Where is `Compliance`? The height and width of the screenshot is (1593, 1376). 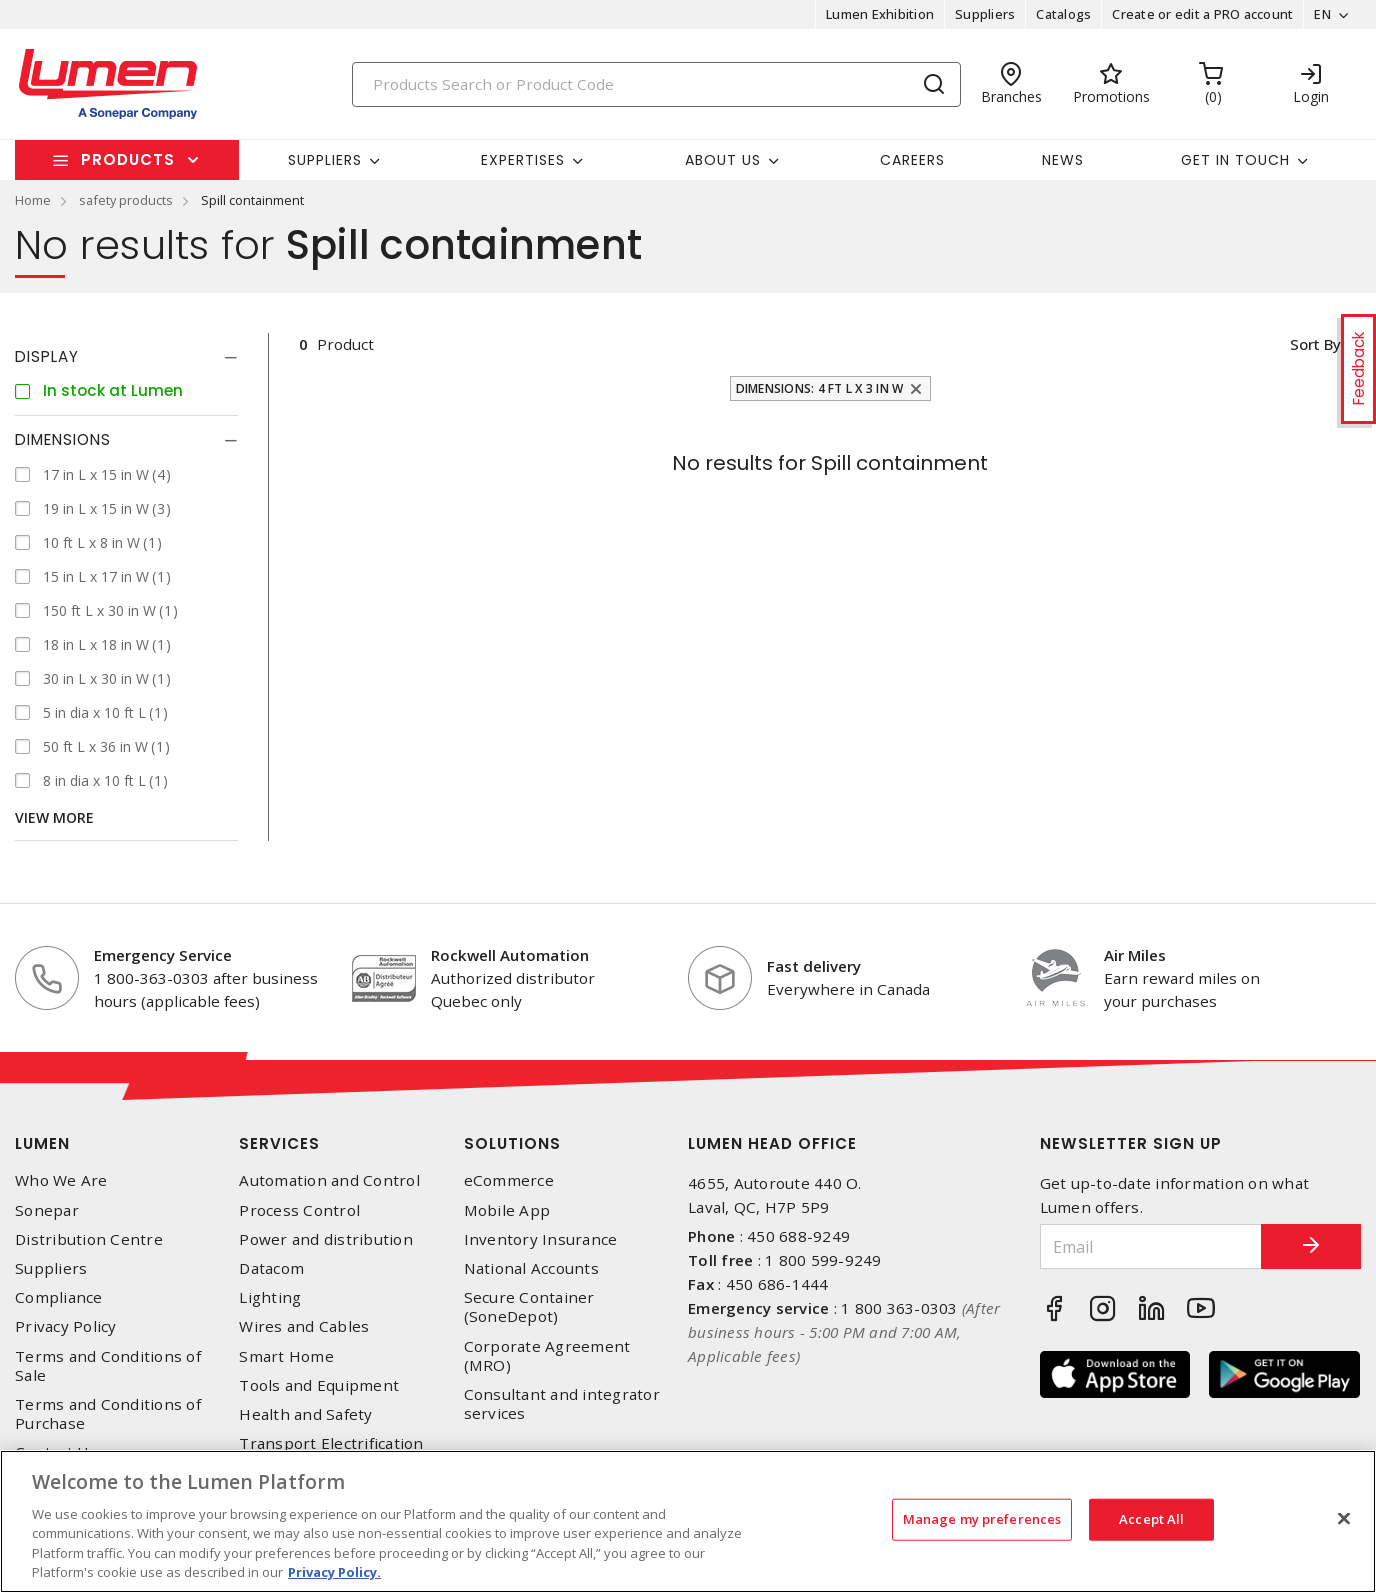
Compliance is located at coordinates (59, 1297).